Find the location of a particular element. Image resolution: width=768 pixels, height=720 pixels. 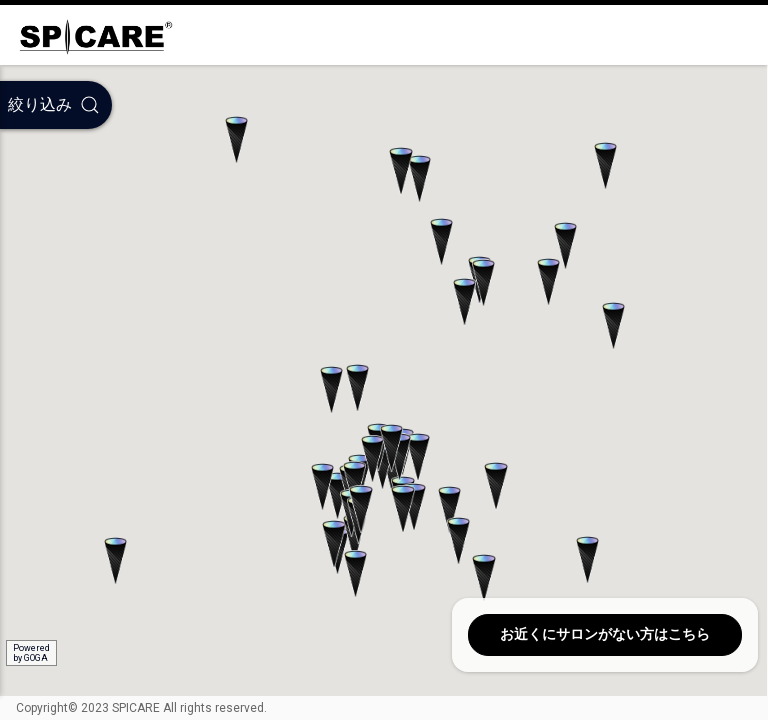

お近くにサロンがない方はこちら [button] is located at coordinates (605, 634).